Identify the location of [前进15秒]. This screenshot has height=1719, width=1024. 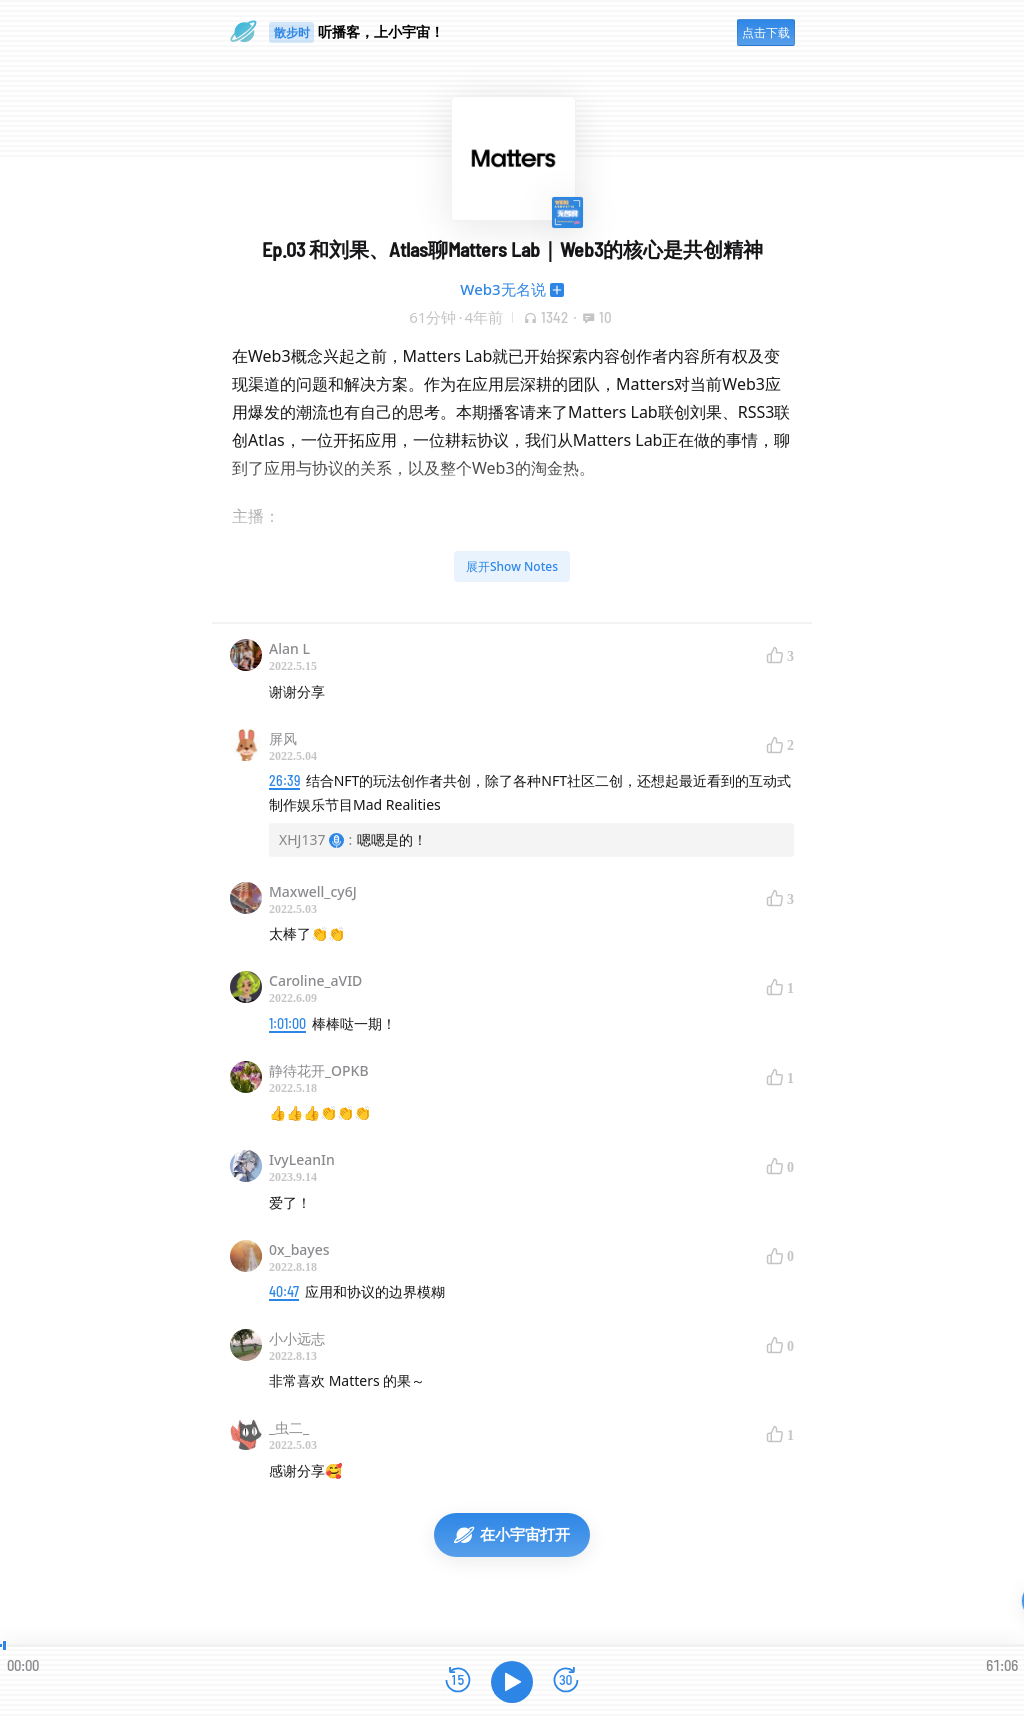
(566, 1681).